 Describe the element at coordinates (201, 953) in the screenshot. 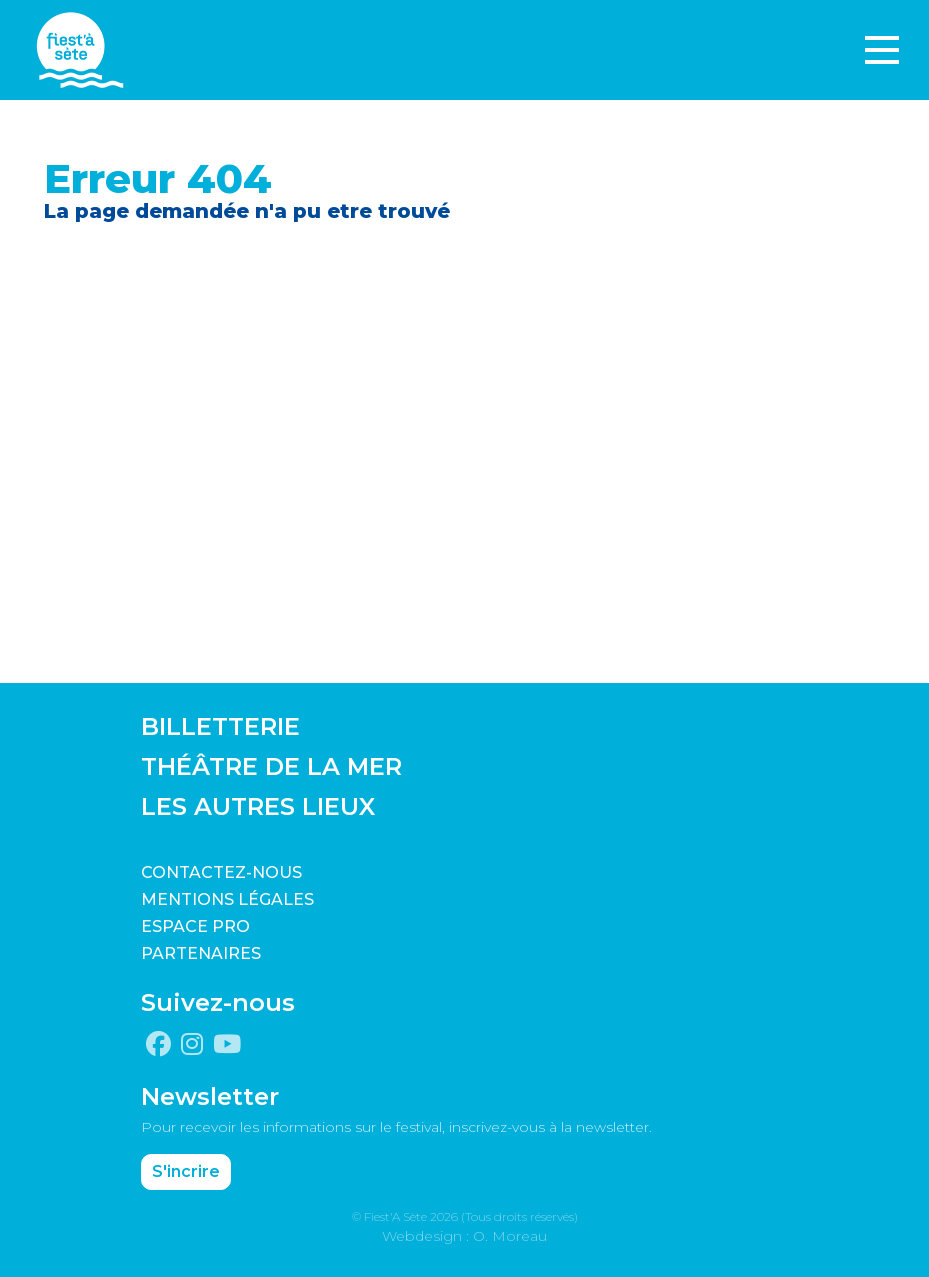

I see `PARTENAIRES` at that location.